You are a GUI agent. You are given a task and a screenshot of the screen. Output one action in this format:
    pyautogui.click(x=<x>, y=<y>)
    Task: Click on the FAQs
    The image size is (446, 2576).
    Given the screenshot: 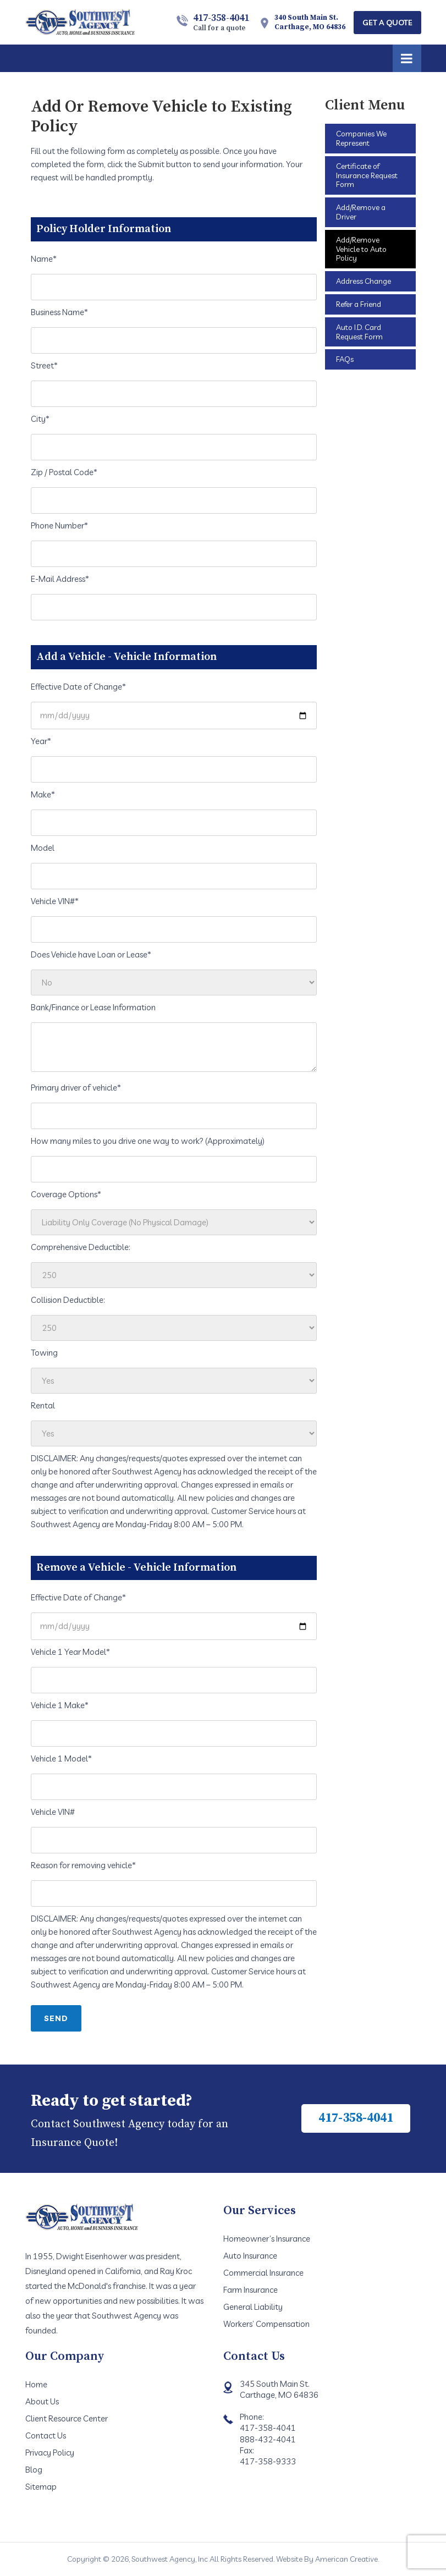 What is the action you would take?
    pyautogui.click(x=345, y=359)
    